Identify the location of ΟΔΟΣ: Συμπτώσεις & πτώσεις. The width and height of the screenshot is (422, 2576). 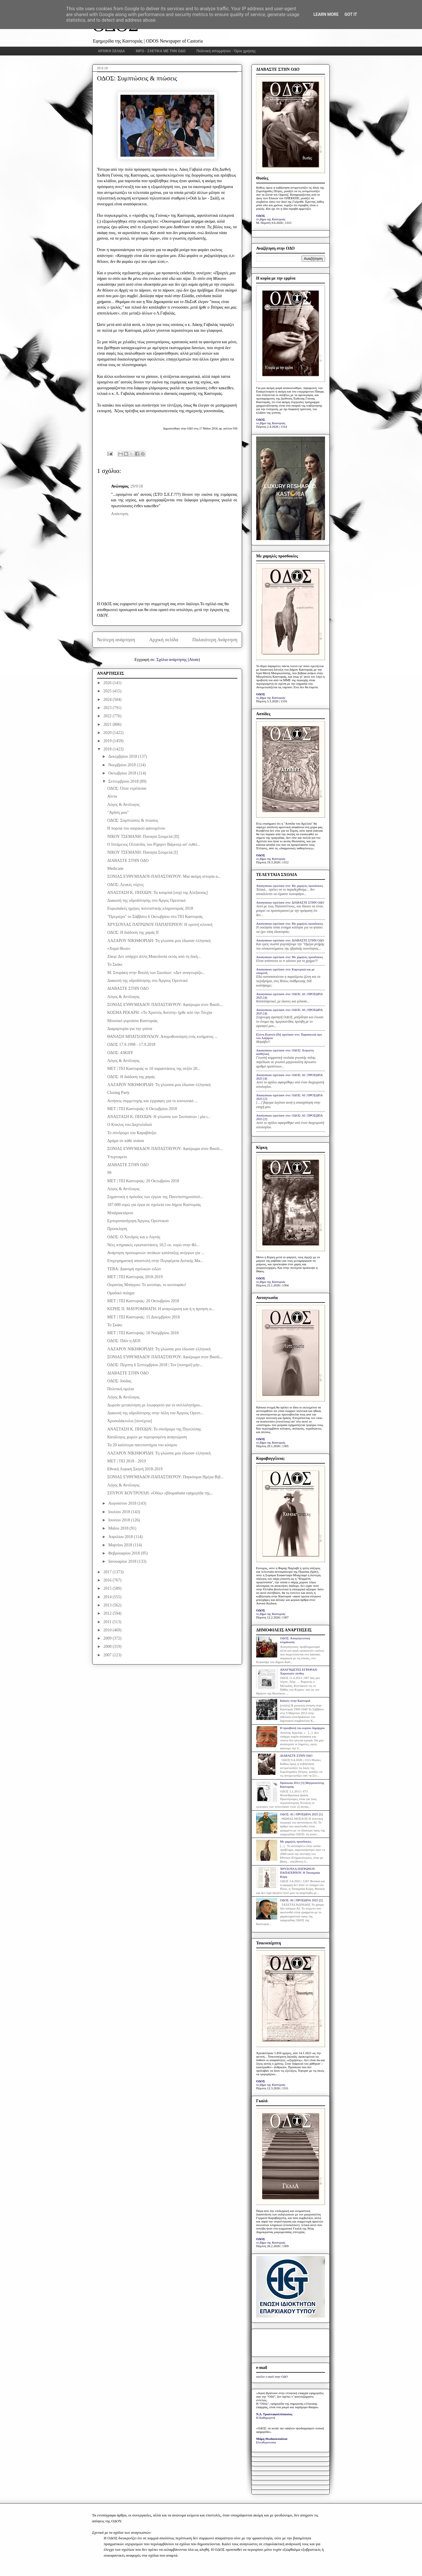
(132, 820).